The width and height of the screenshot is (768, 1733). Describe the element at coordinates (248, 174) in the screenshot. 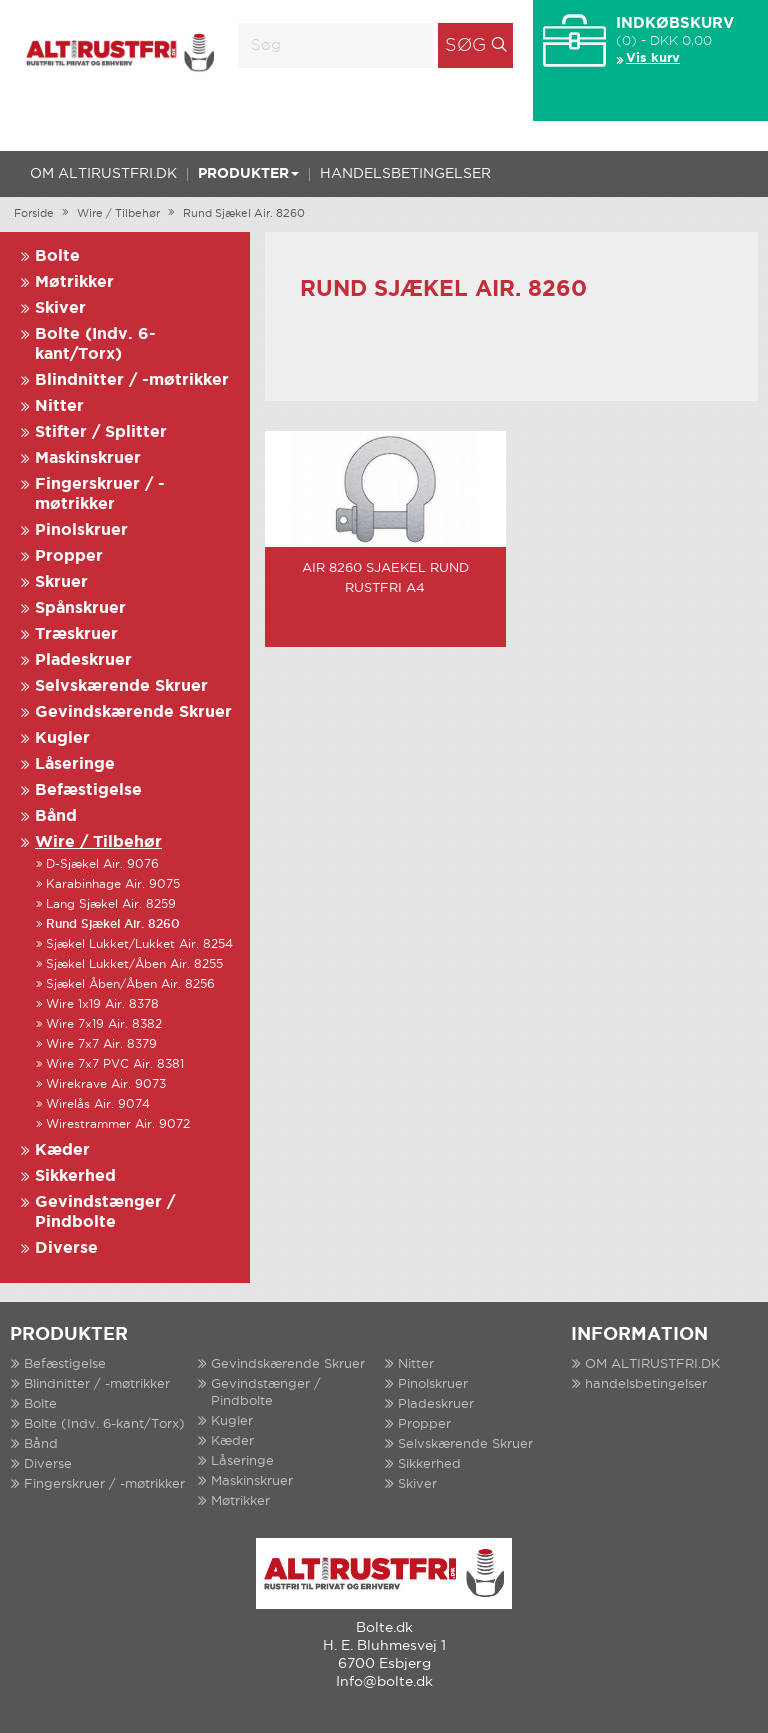

I see `Produkter` at that location.